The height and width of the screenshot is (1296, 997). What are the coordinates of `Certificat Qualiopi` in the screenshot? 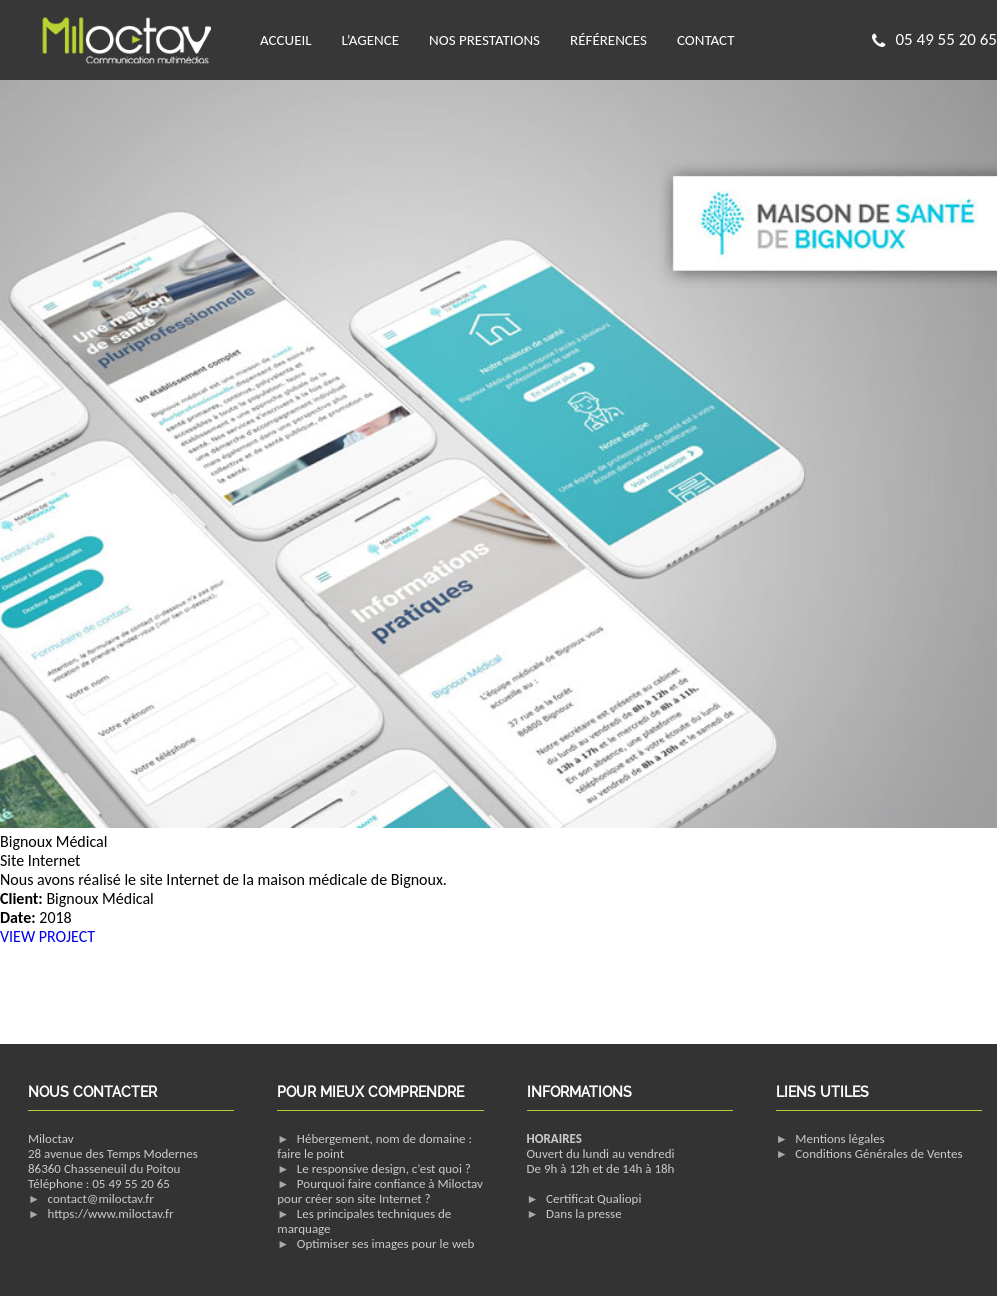 It's located at (593, 1198).